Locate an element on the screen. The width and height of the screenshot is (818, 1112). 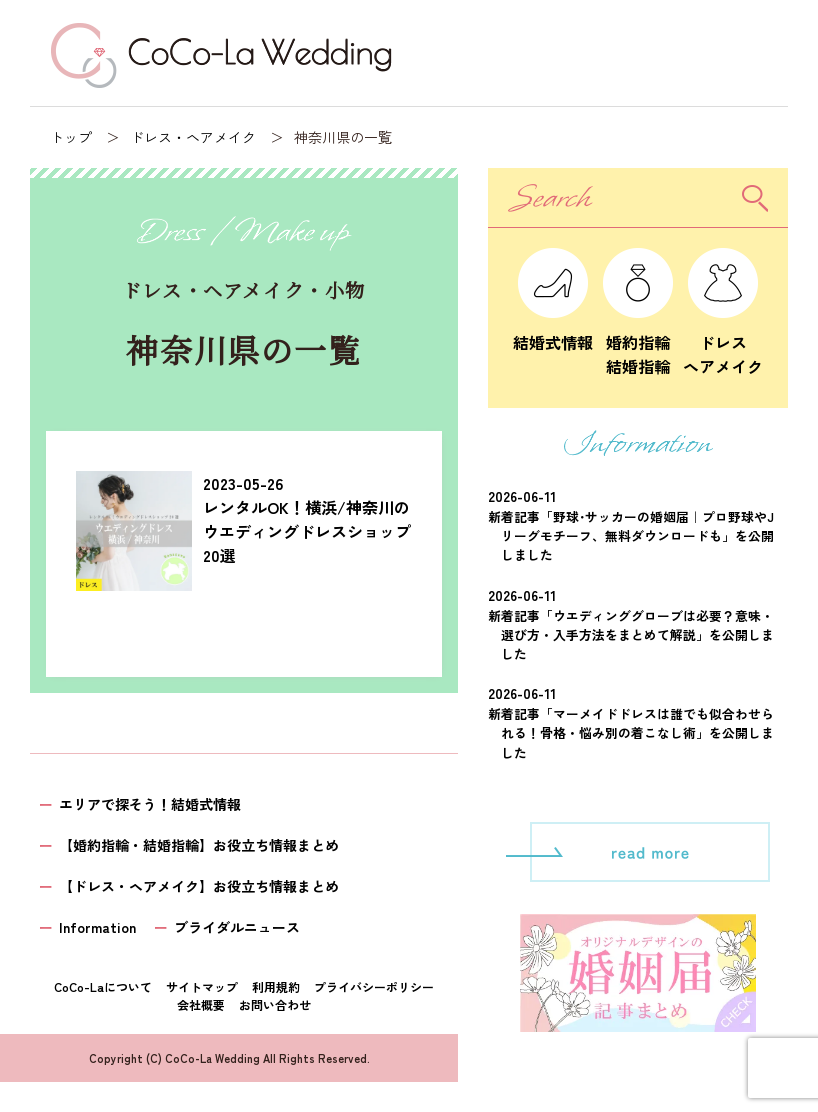
婚約指輪結婚指輪 is located at coordinates (638, 342).